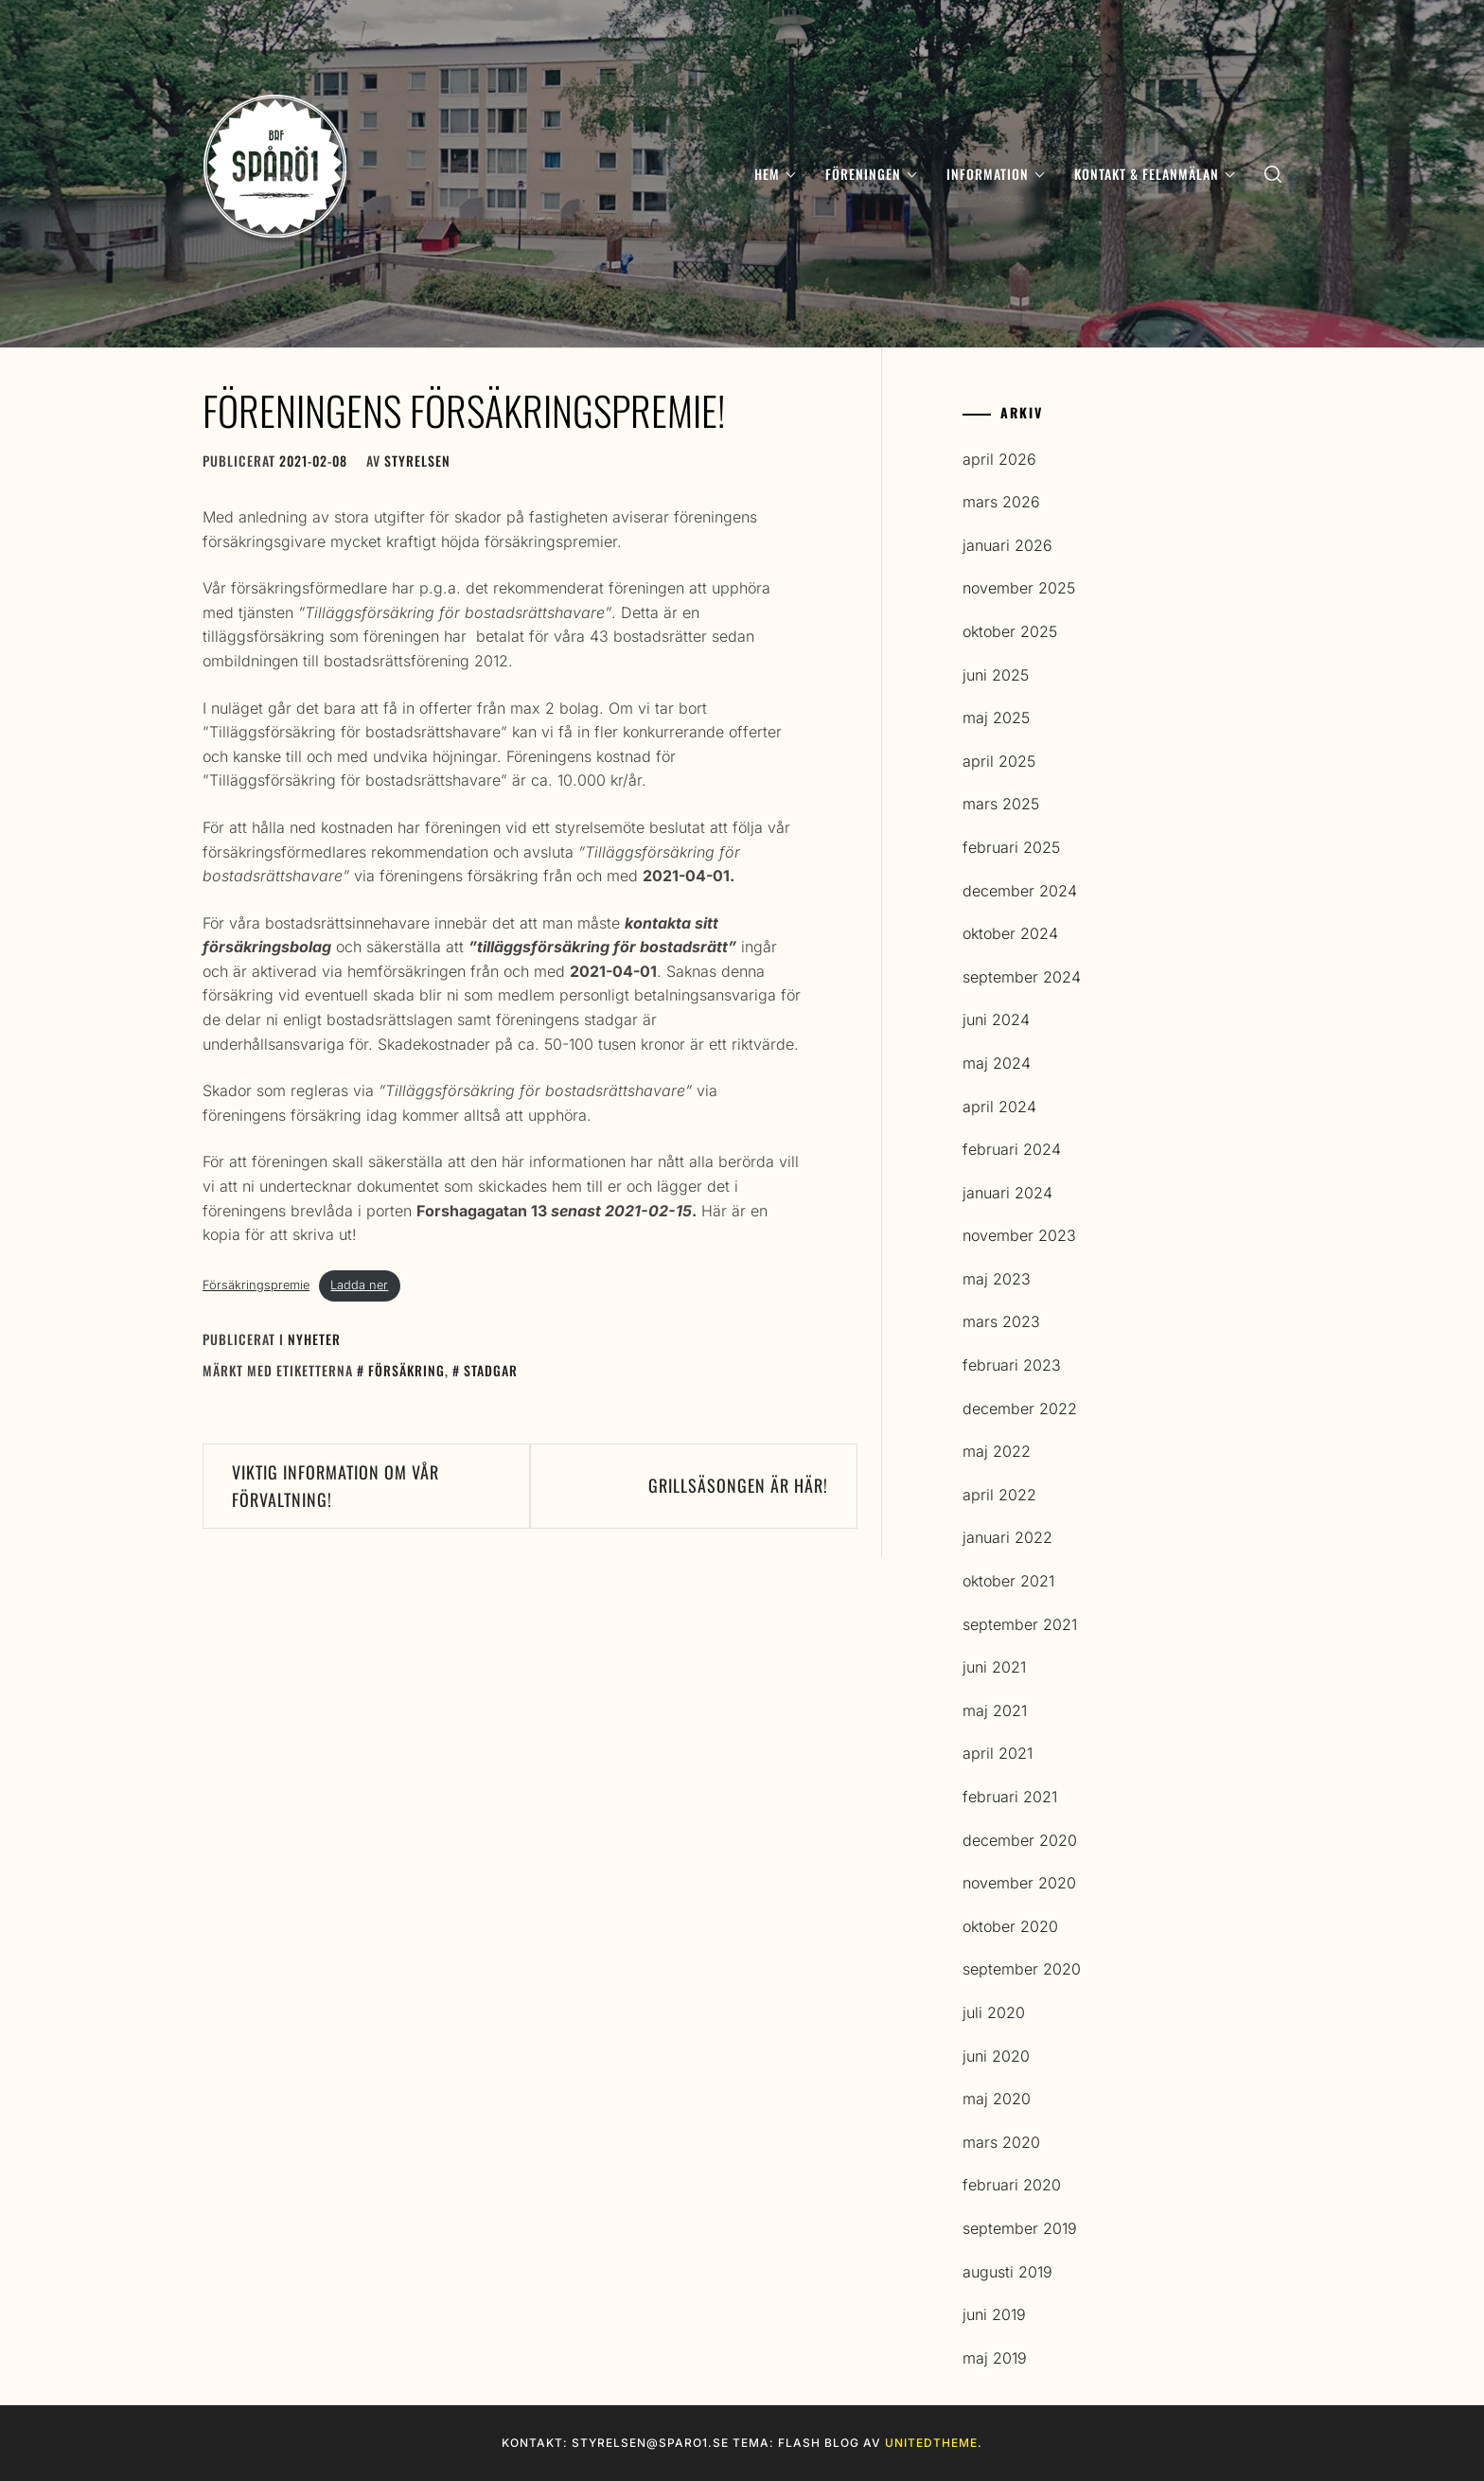  Describe the element at coordinates (1019, 1235) in the screenshot. I see `november 2023` at that location.